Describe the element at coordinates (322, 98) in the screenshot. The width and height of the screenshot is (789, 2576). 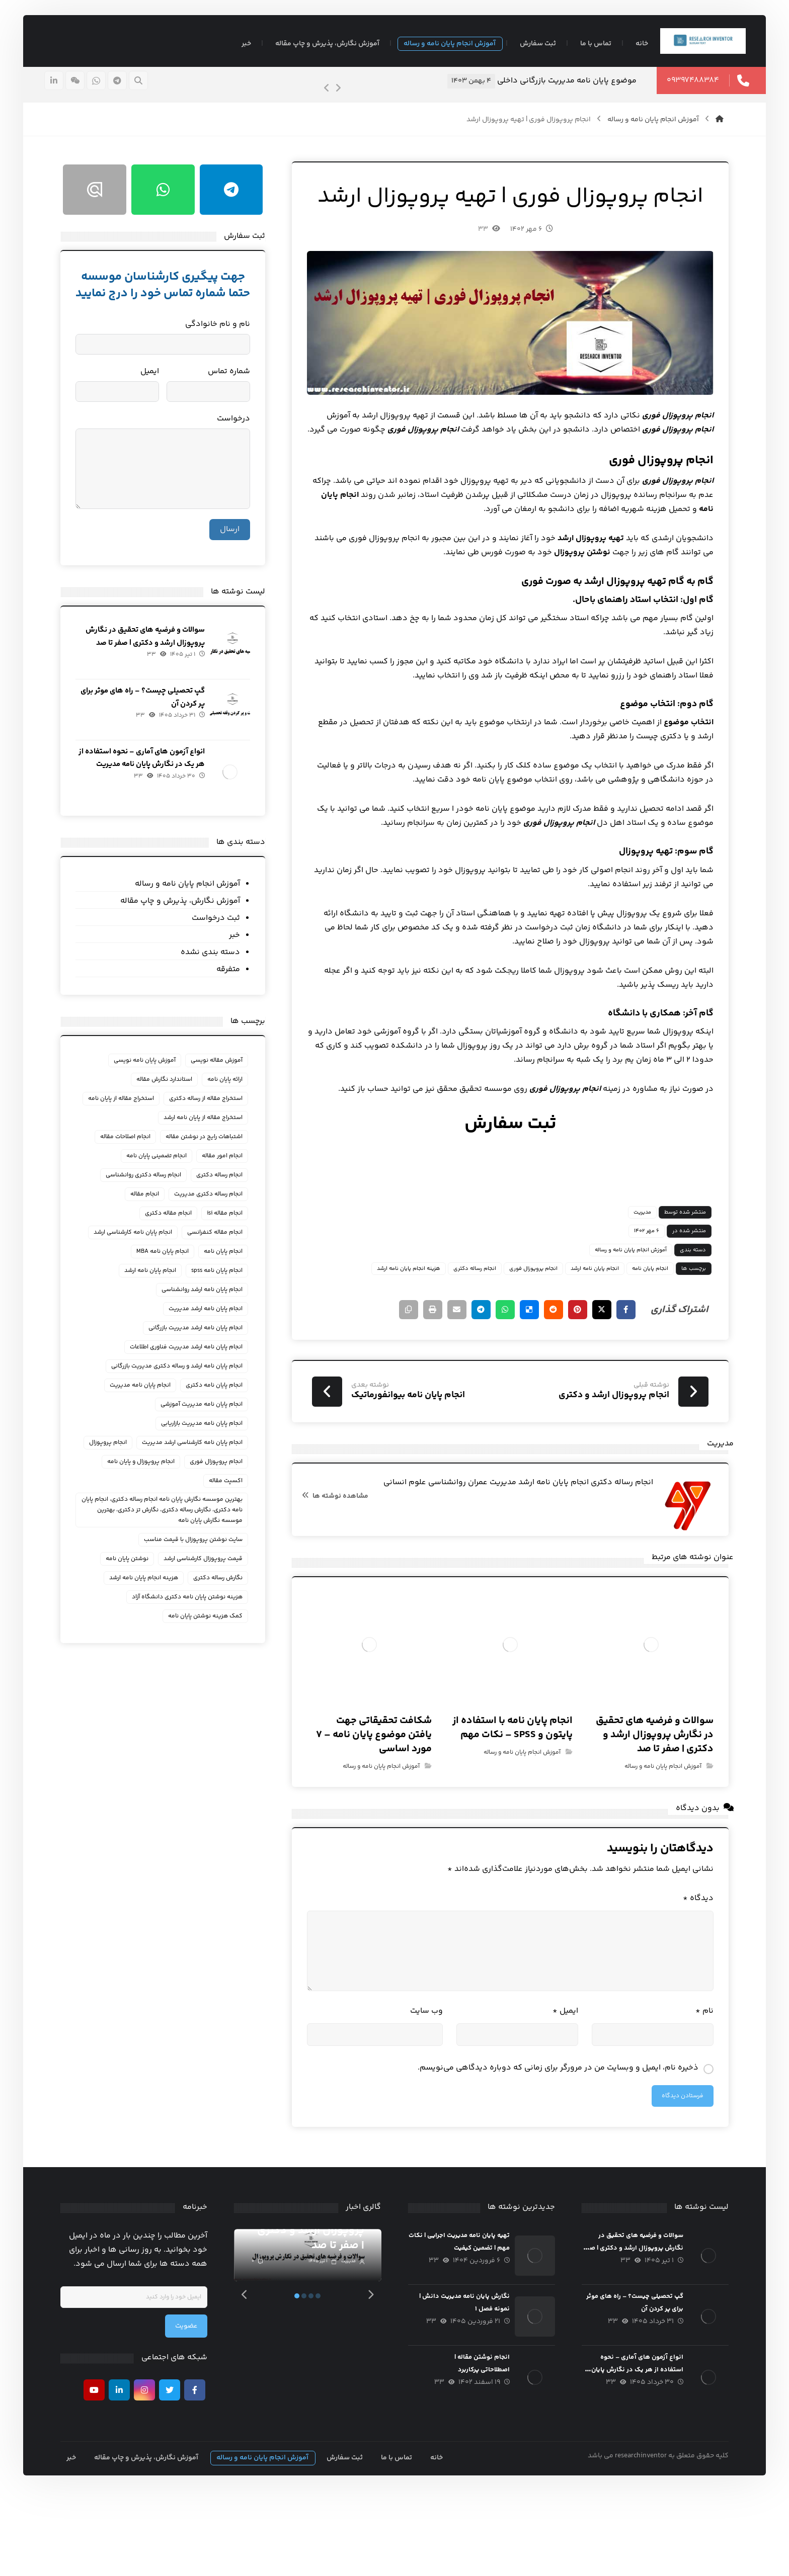
I see `[Next]` at that location.